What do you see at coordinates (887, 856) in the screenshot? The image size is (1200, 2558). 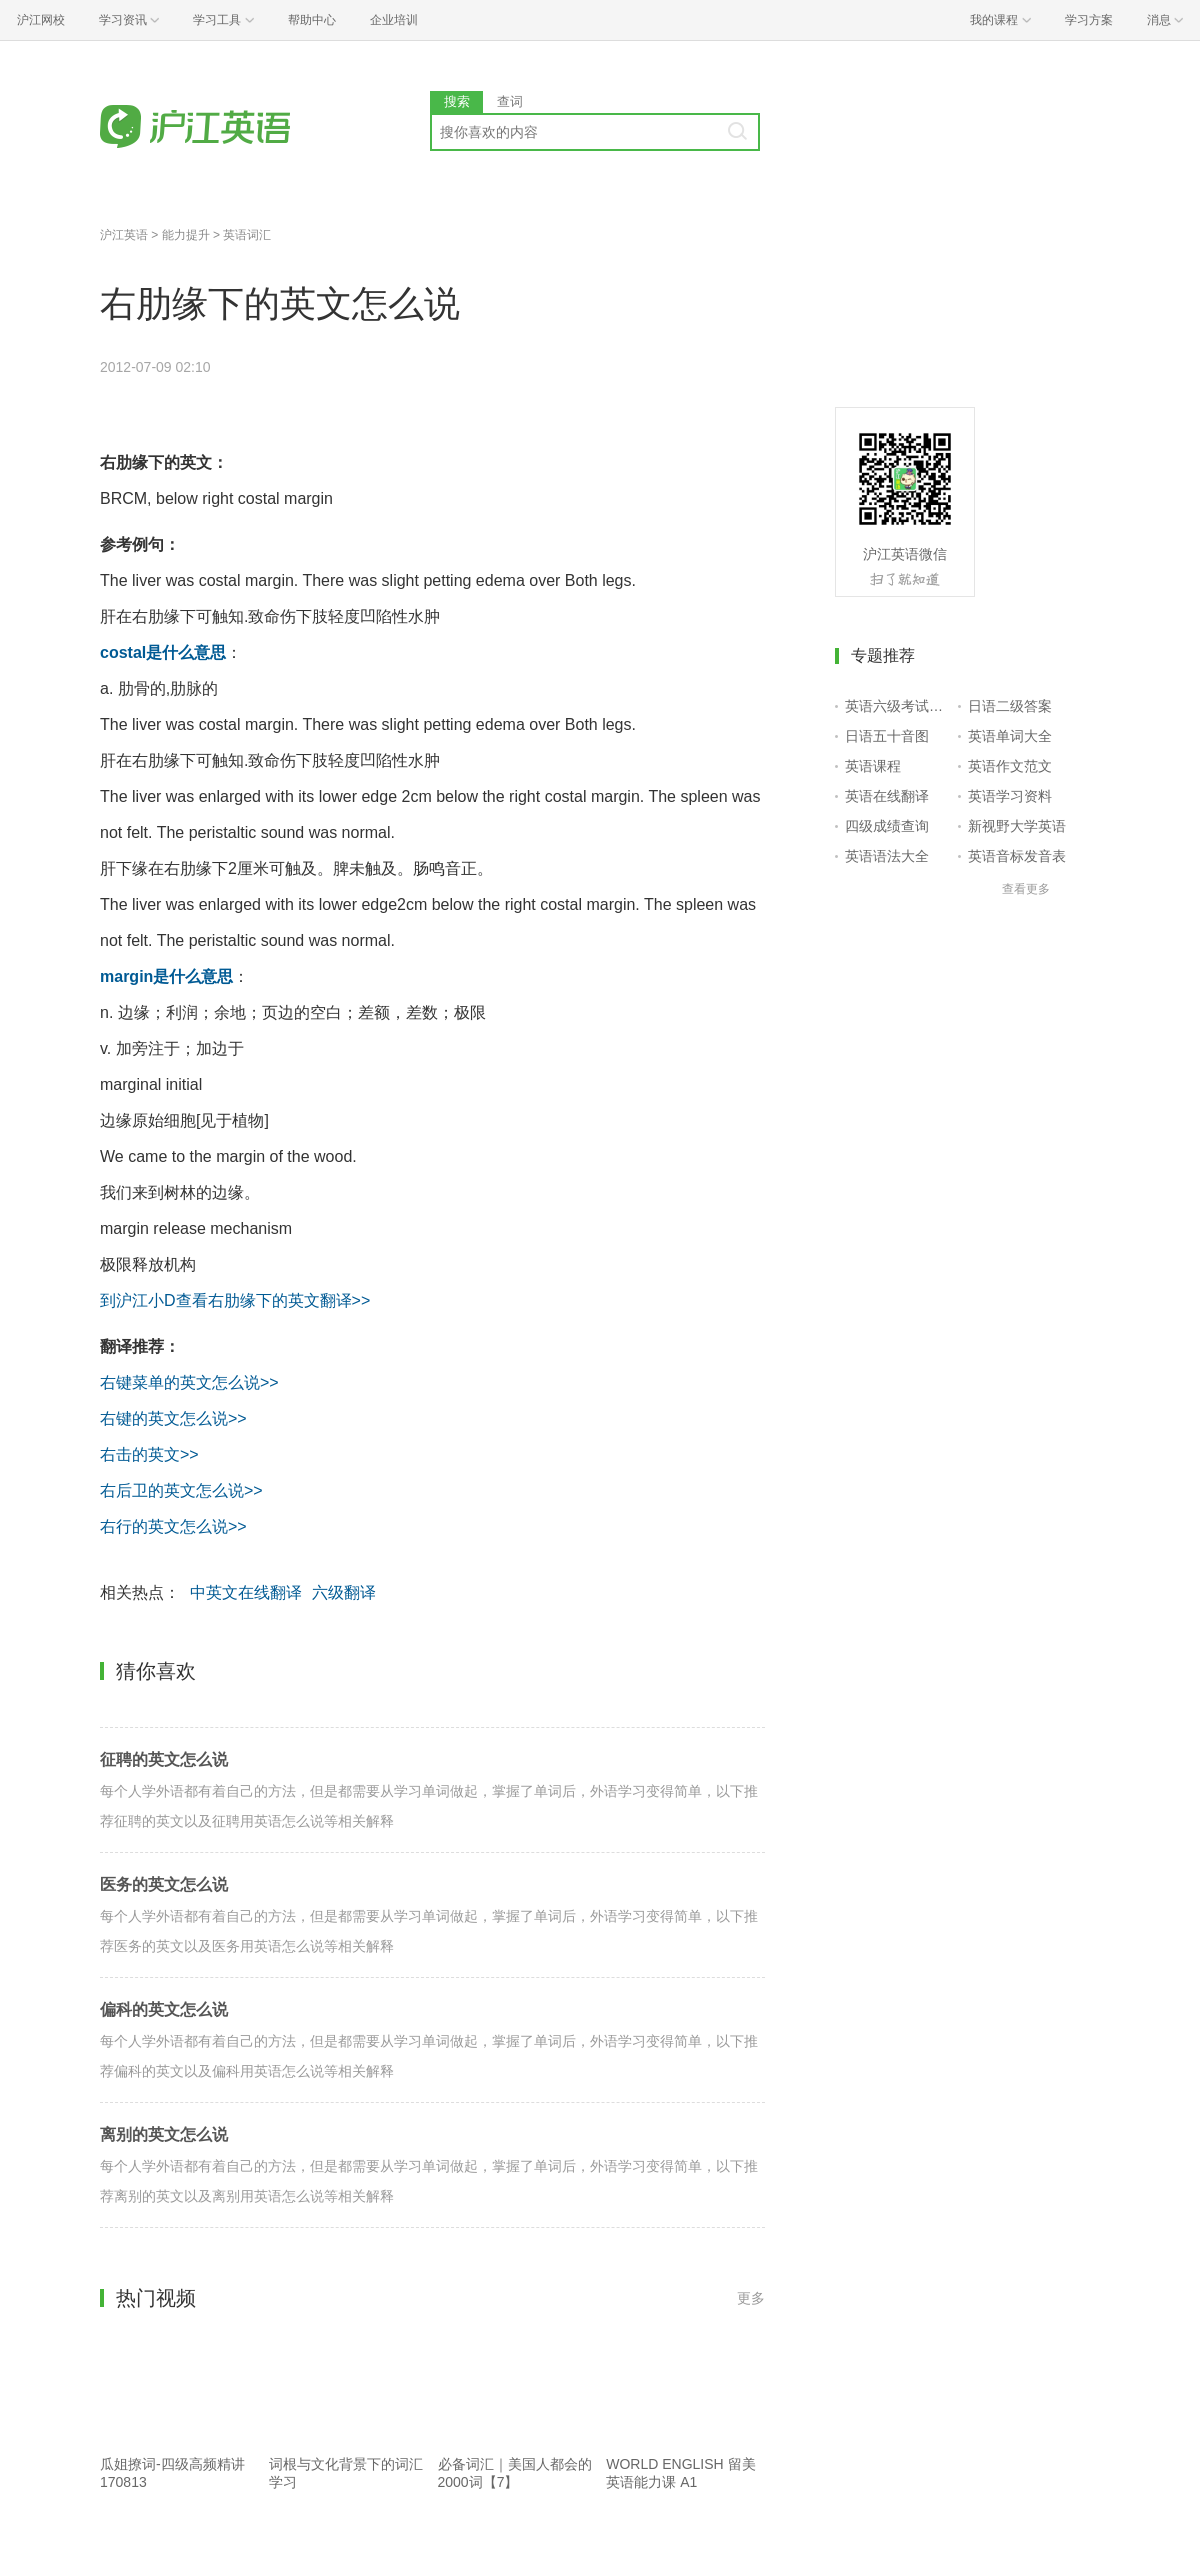 I see `英语语法大全` at bounding box center [887, 856].